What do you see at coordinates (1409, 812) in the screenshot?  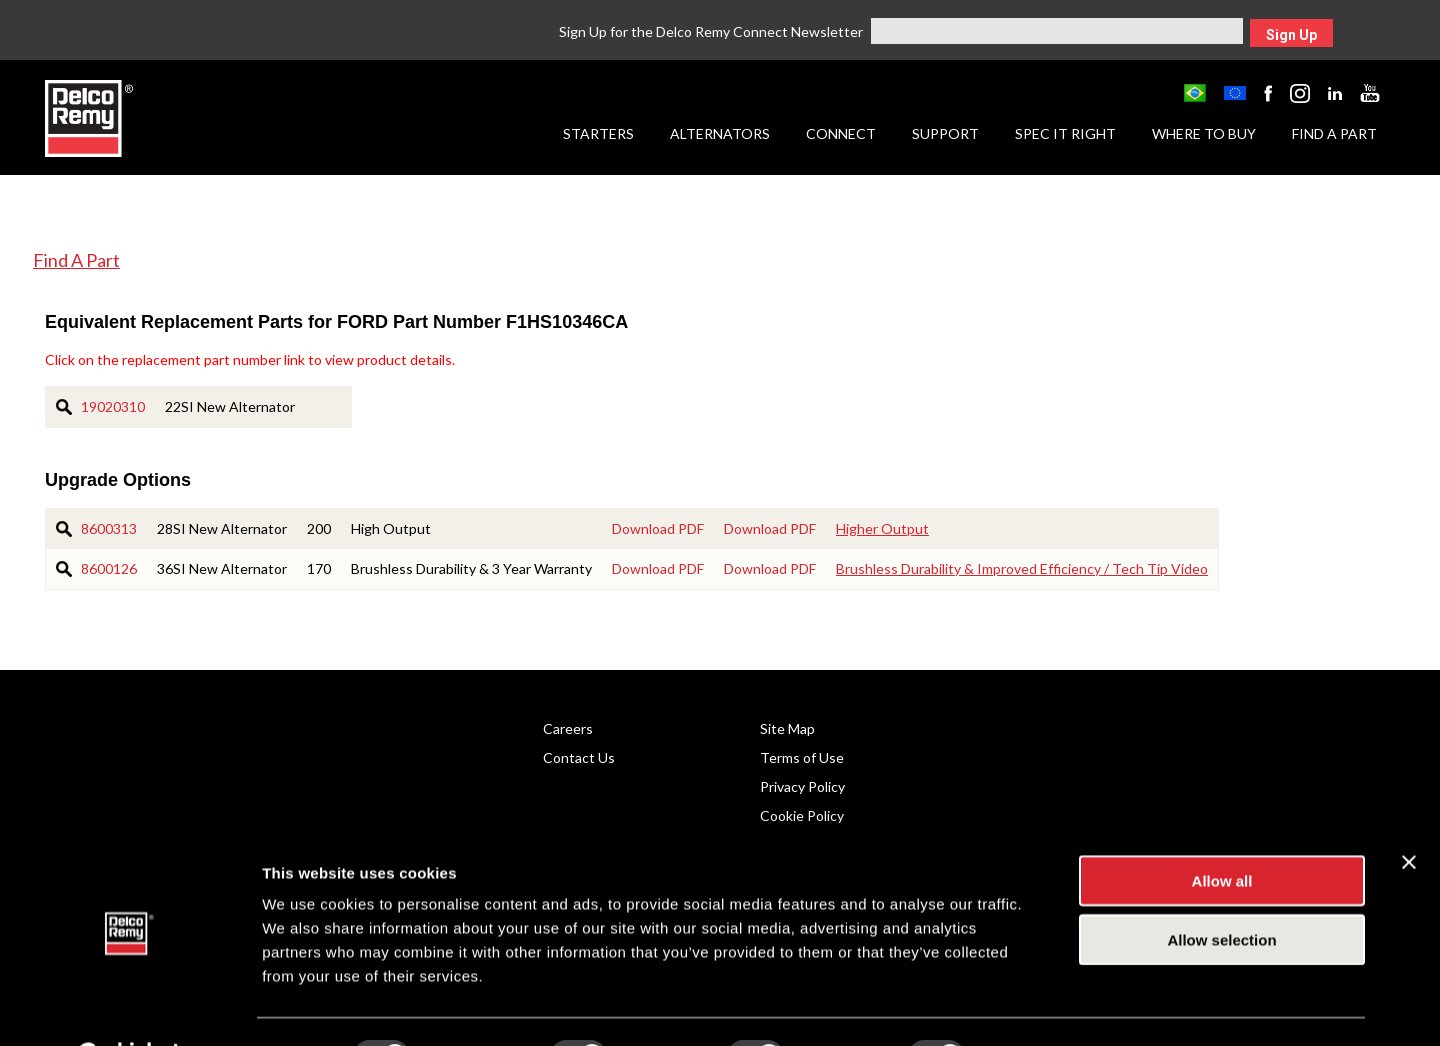 I see `[Close banner]` at bounding box center [1409, 812].